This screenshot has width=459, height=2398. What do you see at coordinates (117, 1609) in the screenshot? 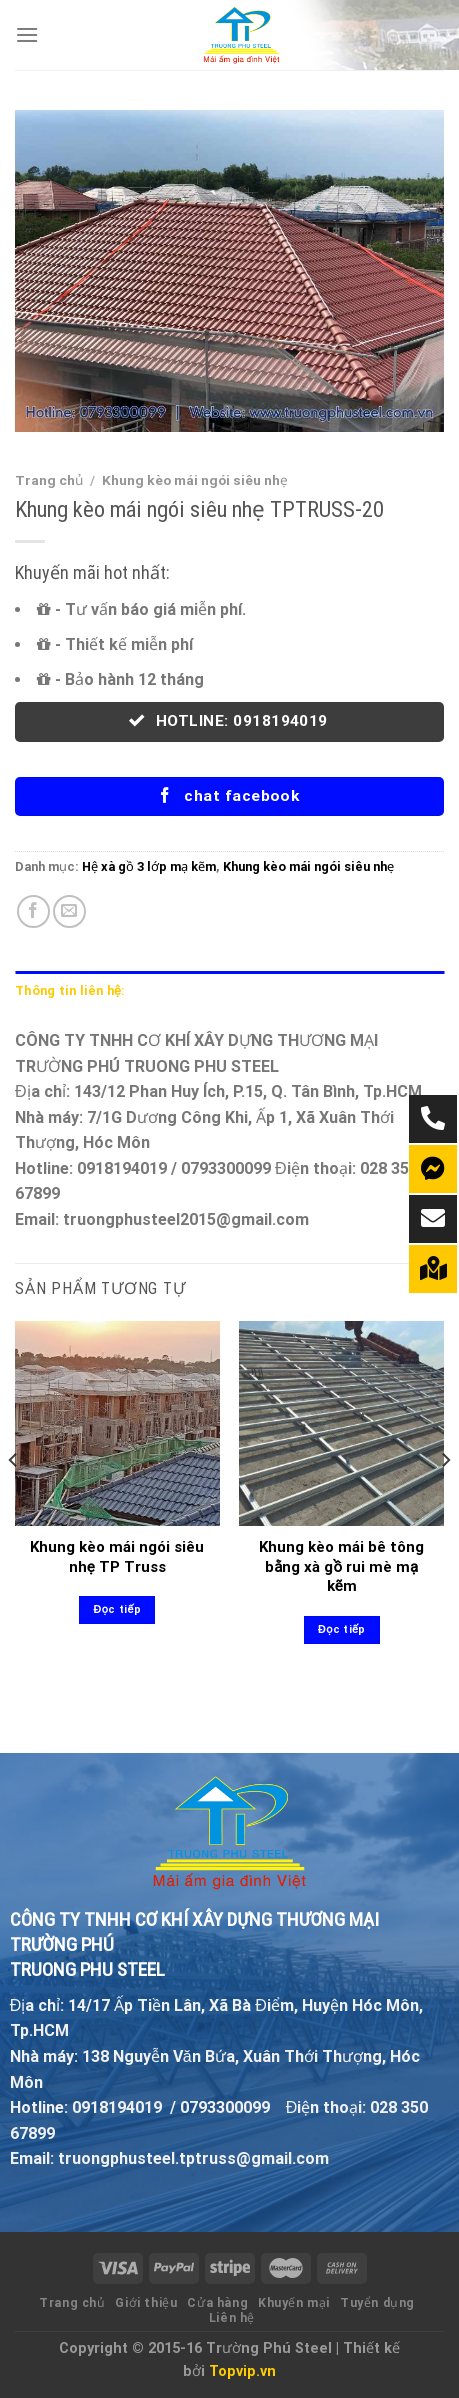
I see `Đọc tiếp [Đọc thêm về “Khung kèo mái ngói siêu nhẹ TP Truss”]` at bounding box center [117, 1609].